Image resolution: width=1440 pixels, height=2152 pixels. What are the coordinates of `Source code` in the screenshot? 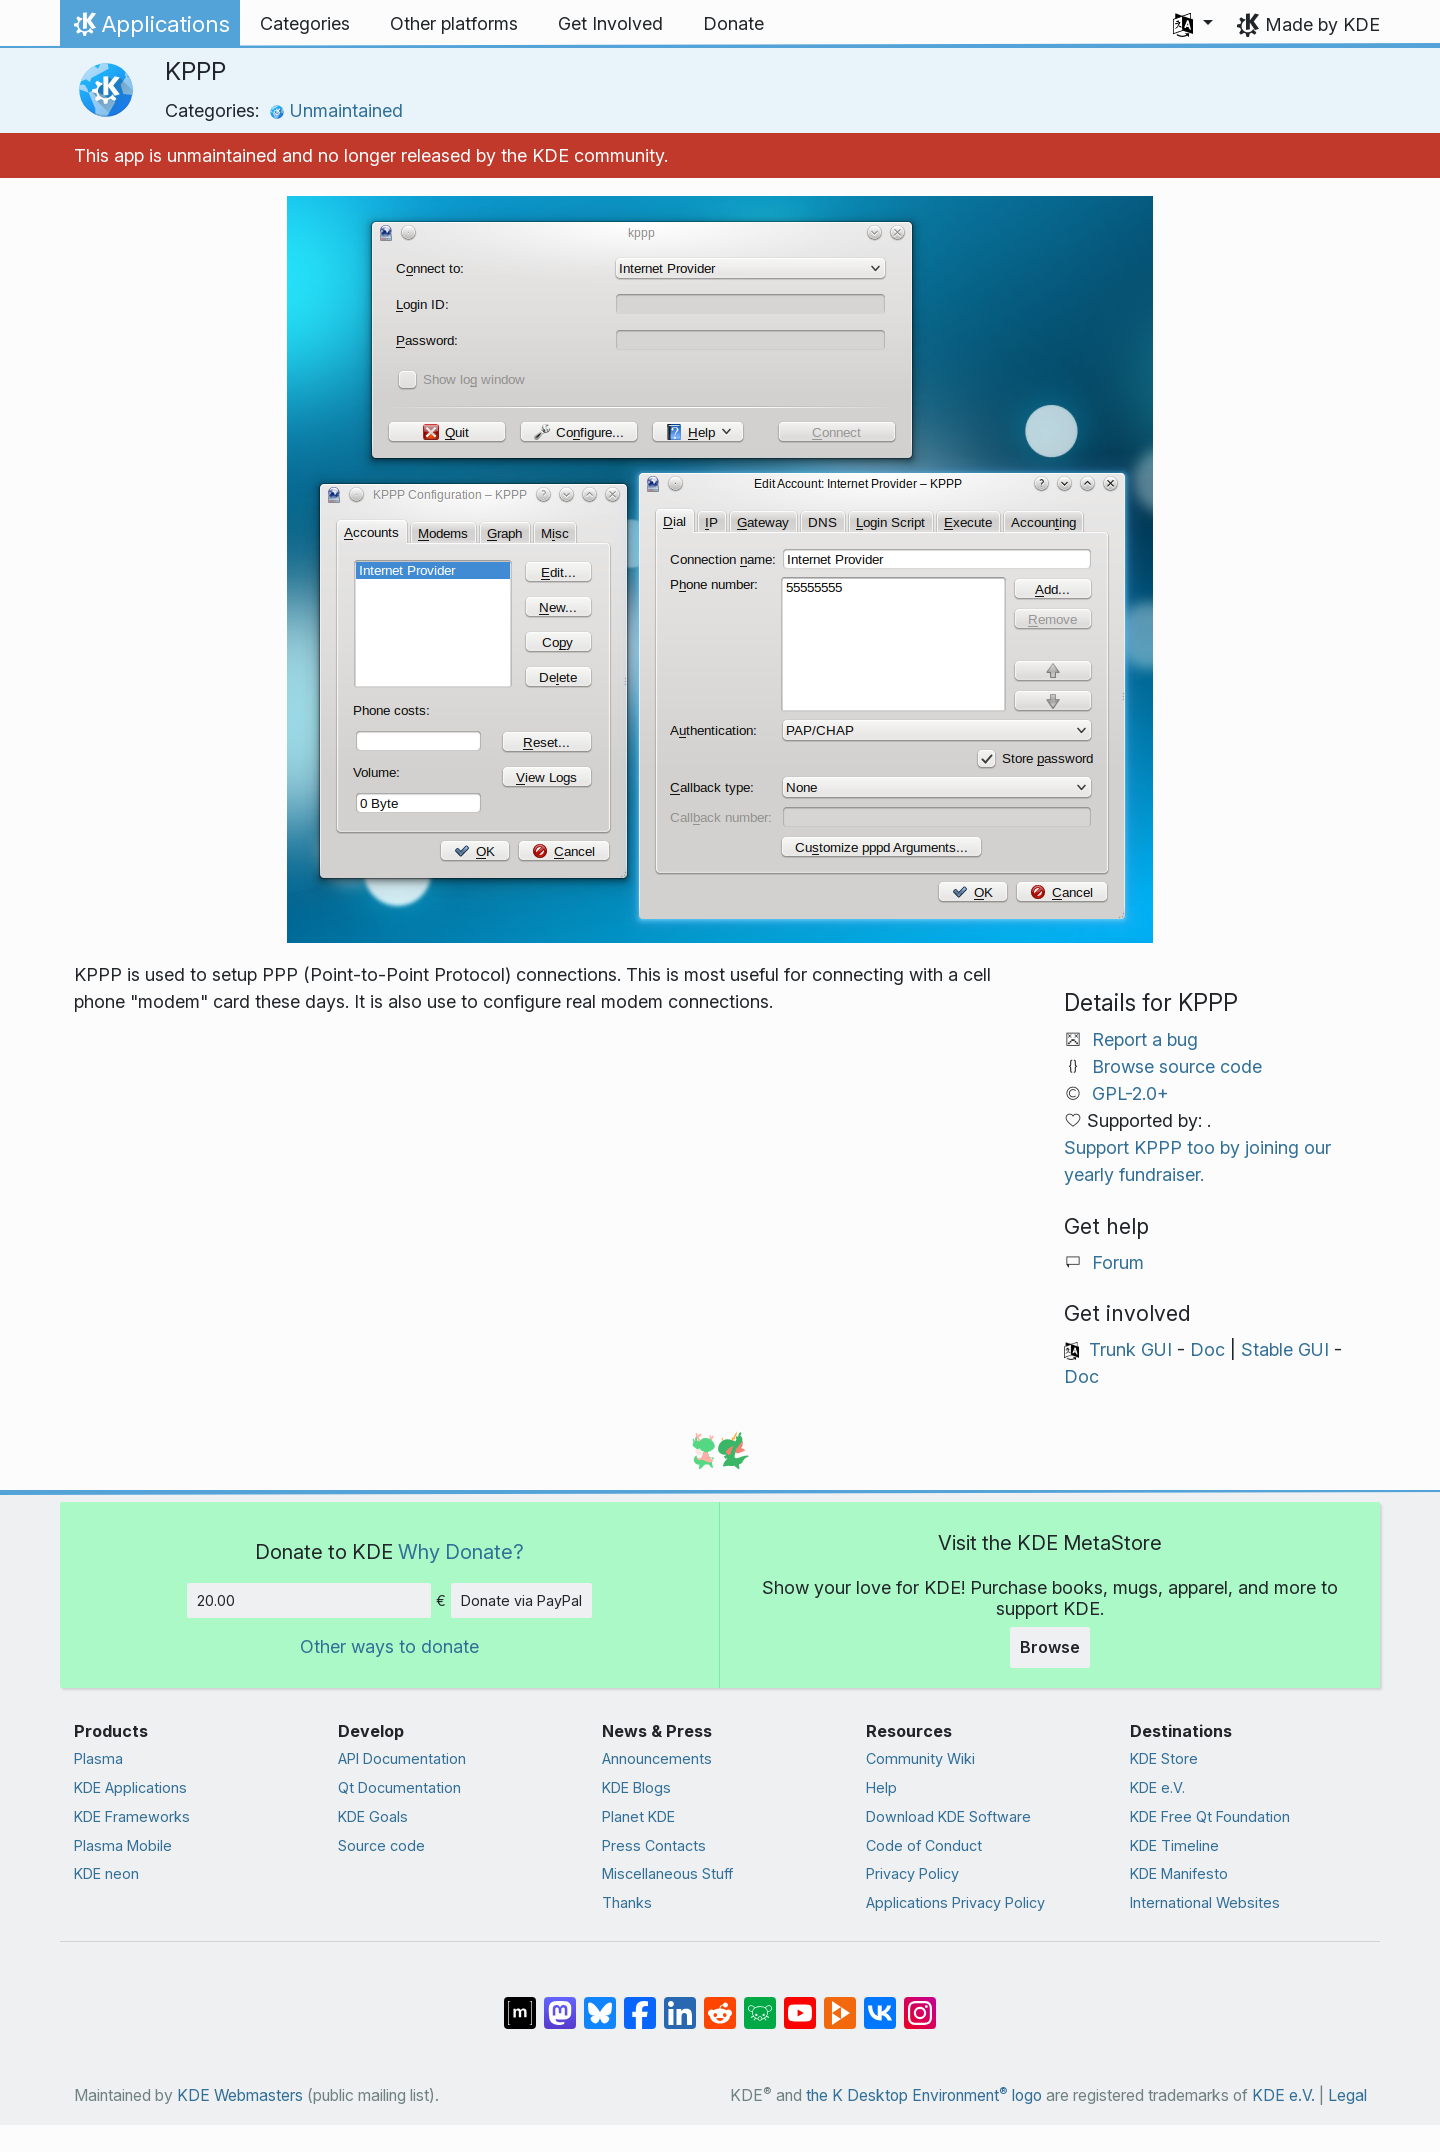 It's located at (381, 1845).